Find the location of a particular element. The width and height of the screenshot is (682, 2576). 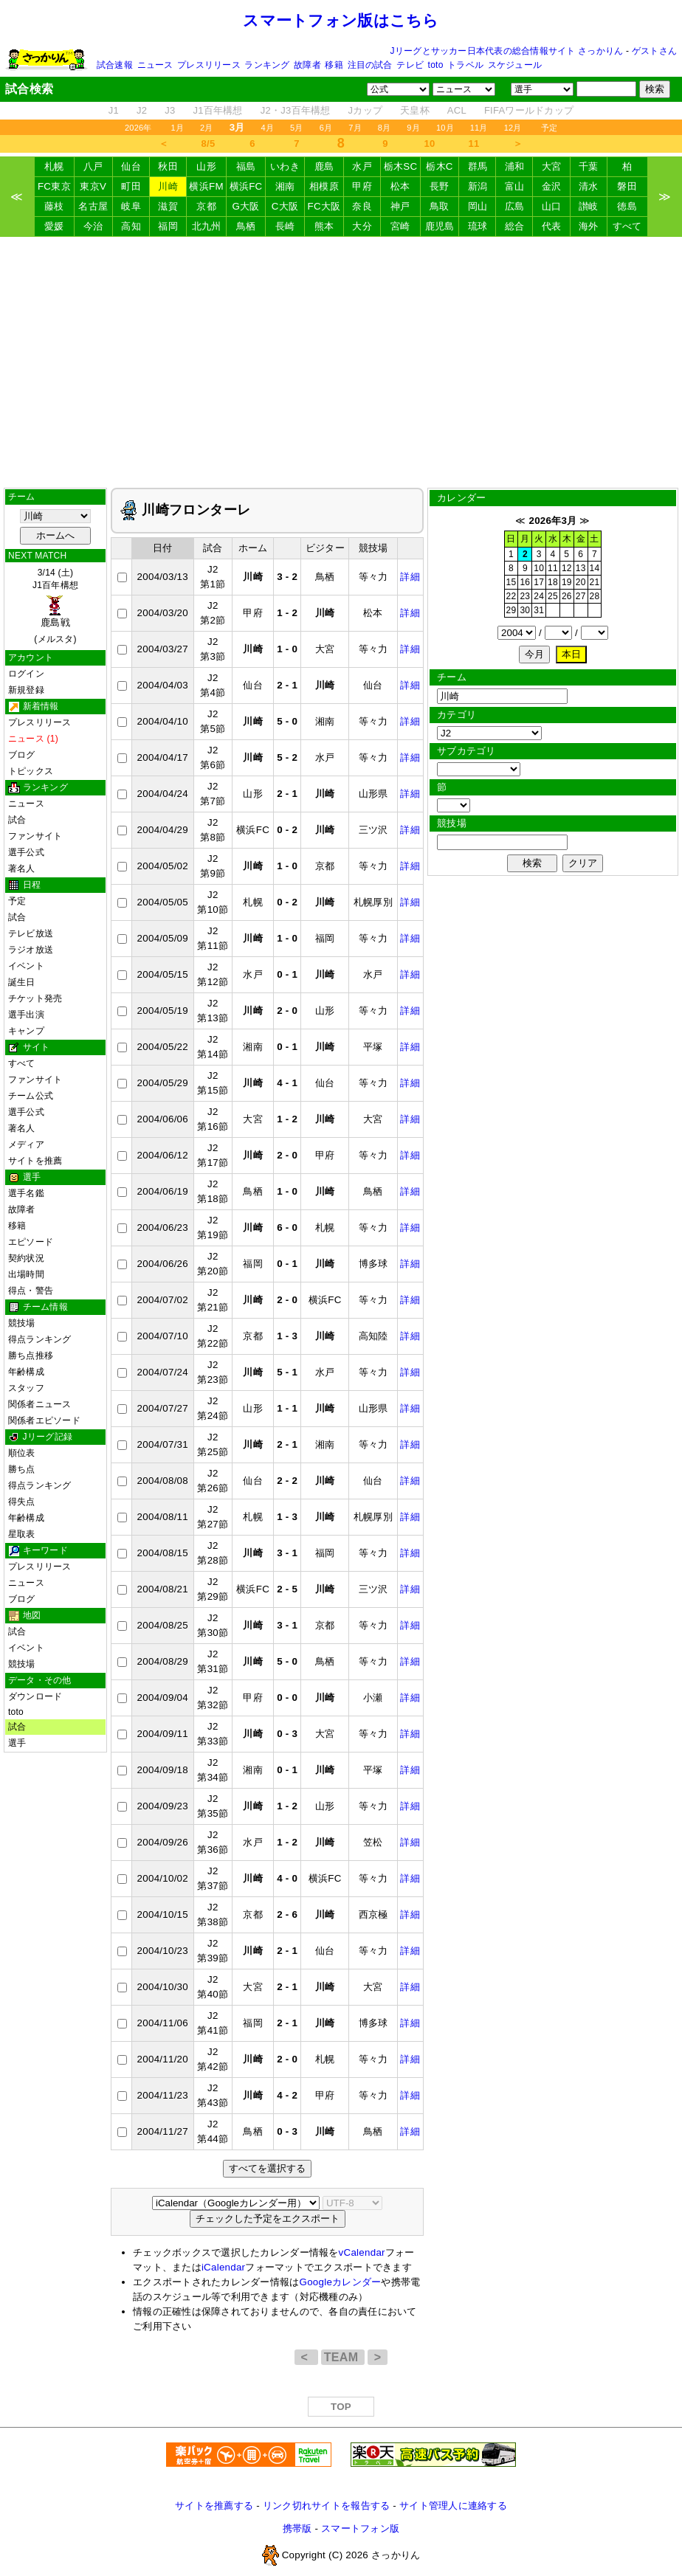

選手 is located at coordinates (17, 1743).